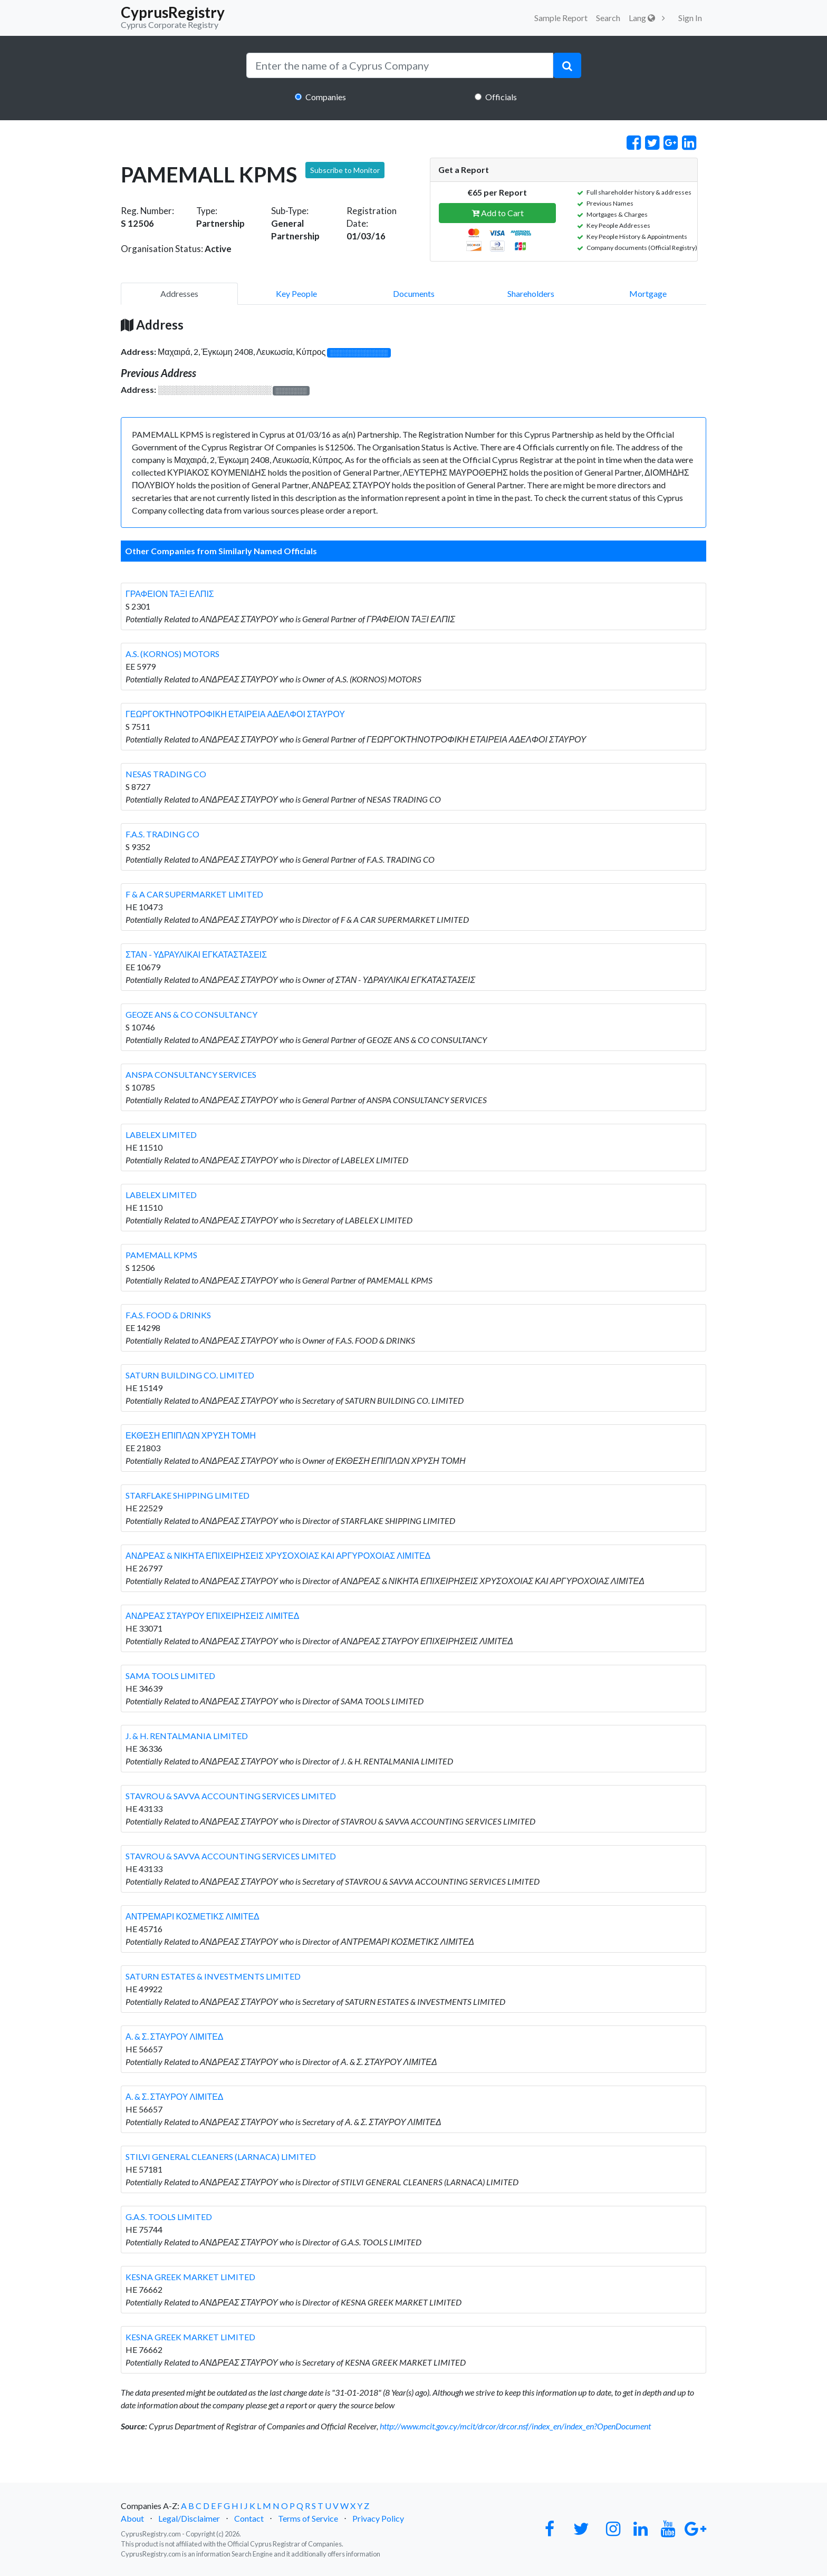 The width and height of the screenshot is (827, 2576). What do you see at coordinates (191, 1014) in the screenshot?
I see `GEOZE ANS & CO CONSULTANCY` at bounding box center [191, 1014].